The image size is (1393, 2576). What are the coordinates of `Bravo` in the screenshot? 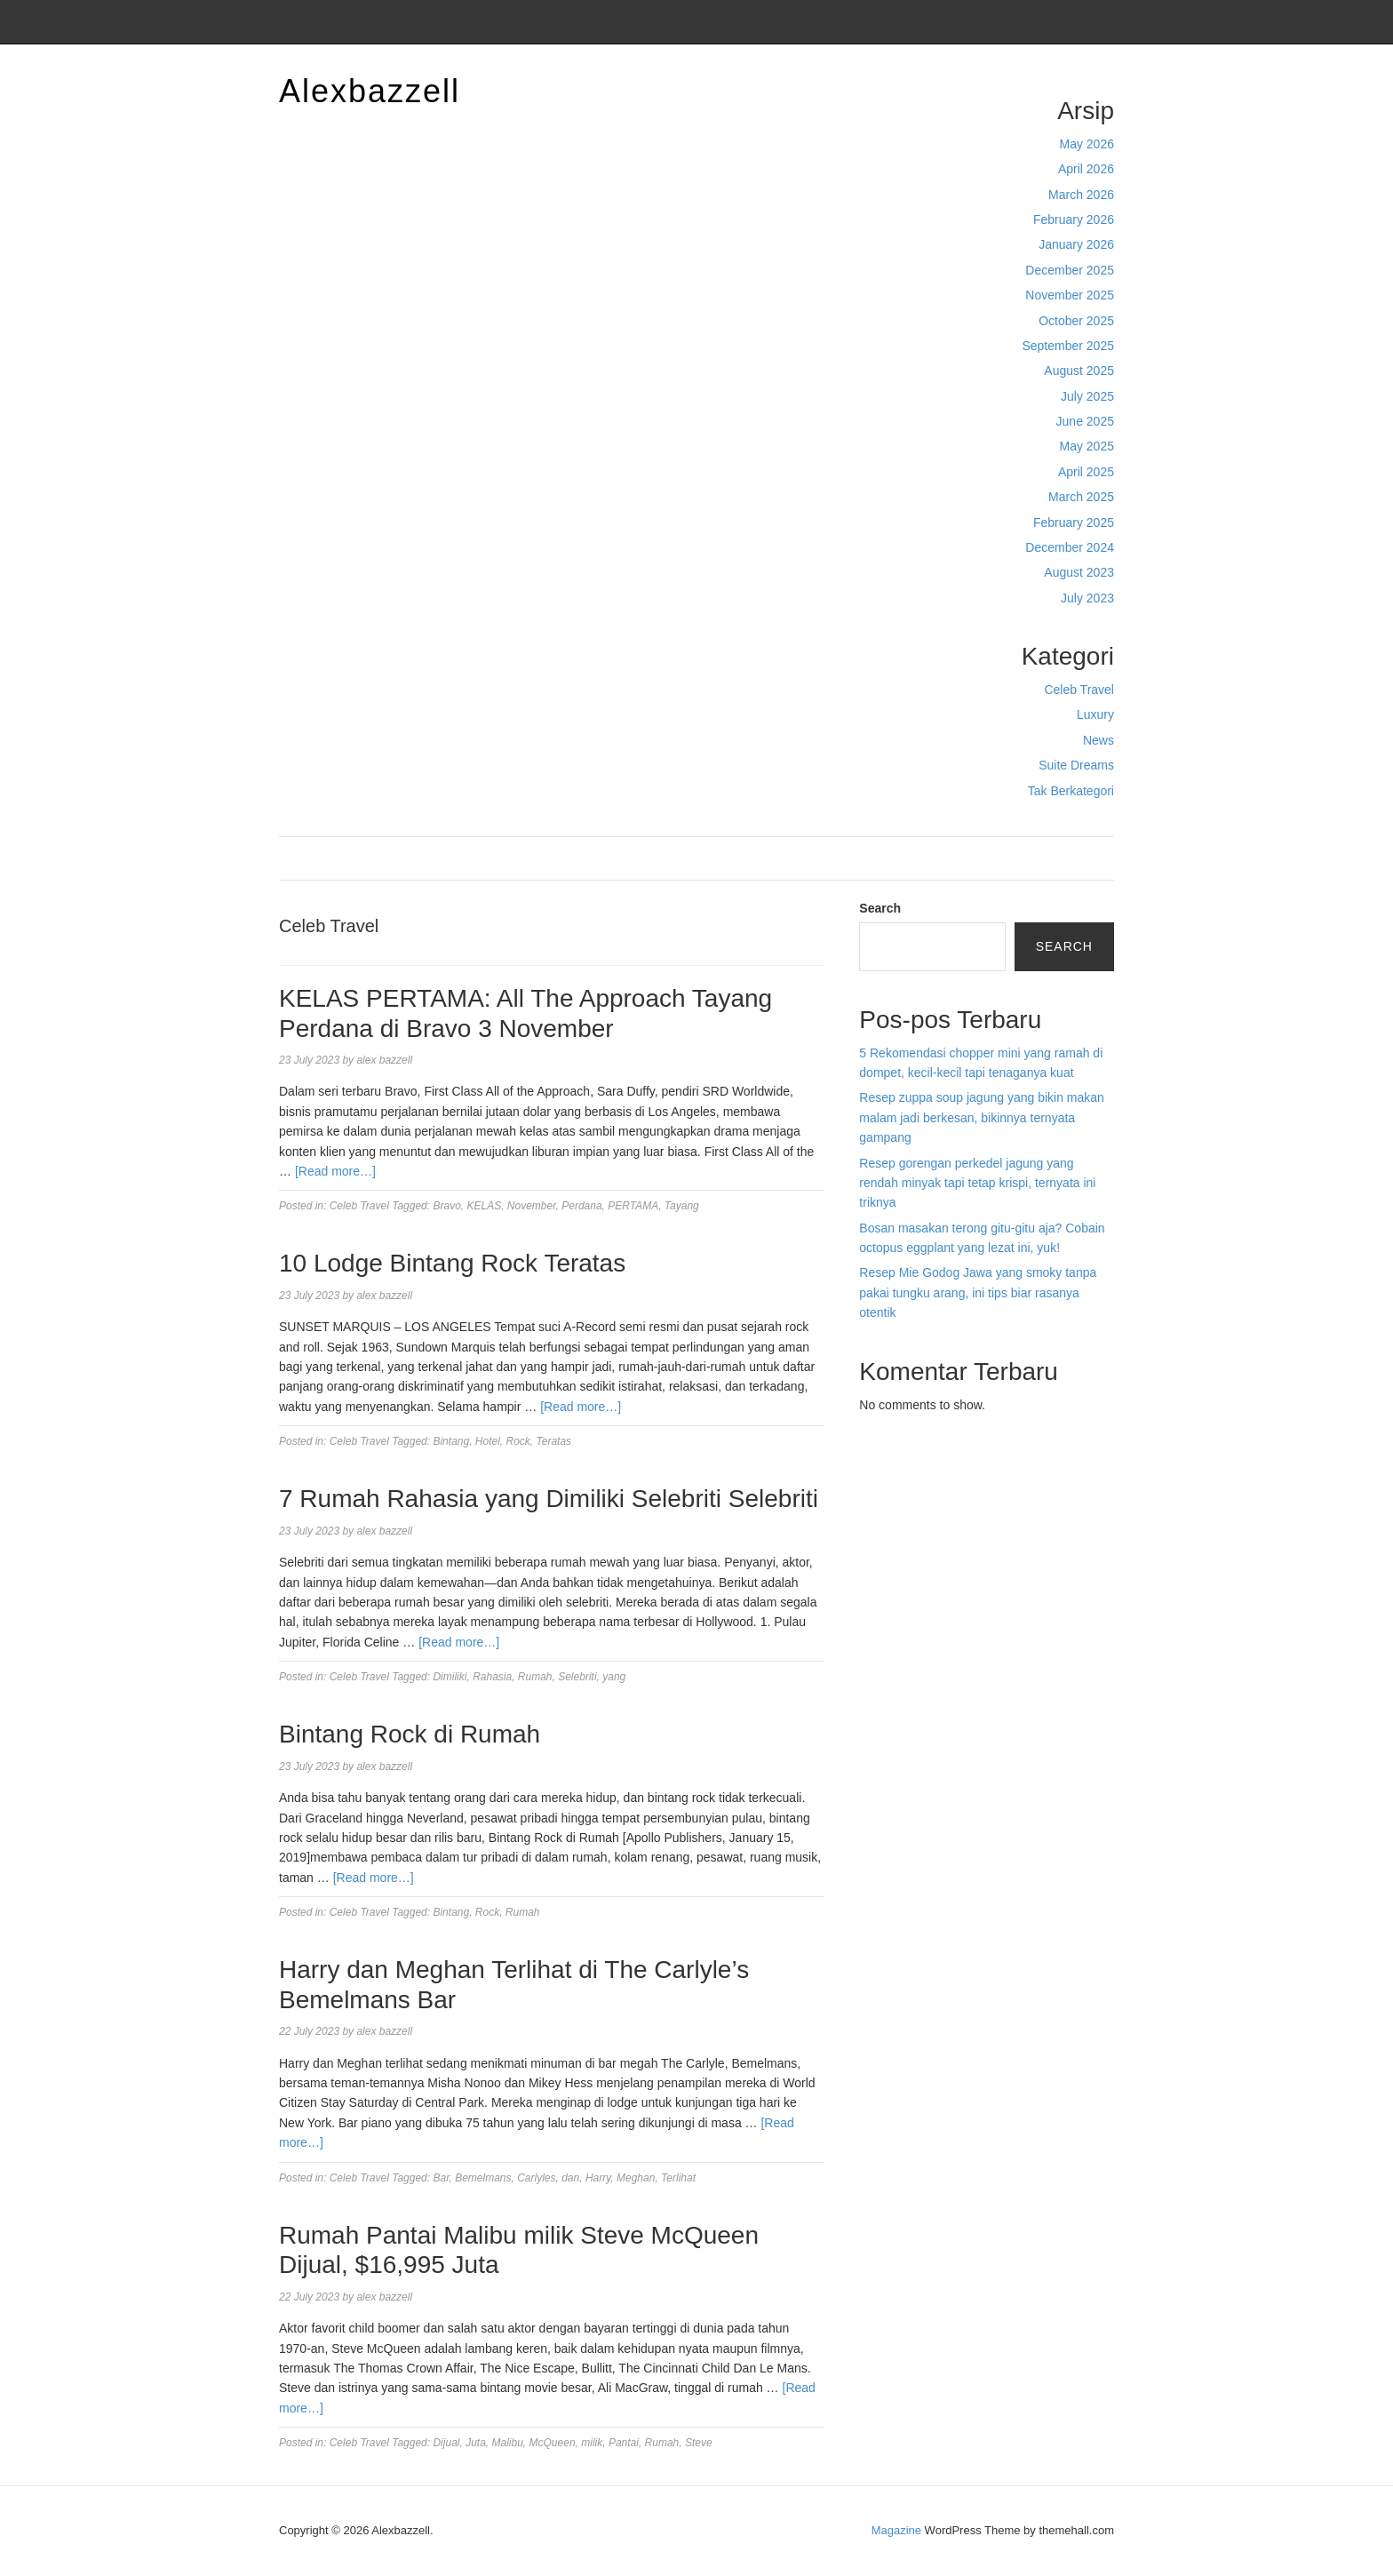 It's located at (446, 1206).